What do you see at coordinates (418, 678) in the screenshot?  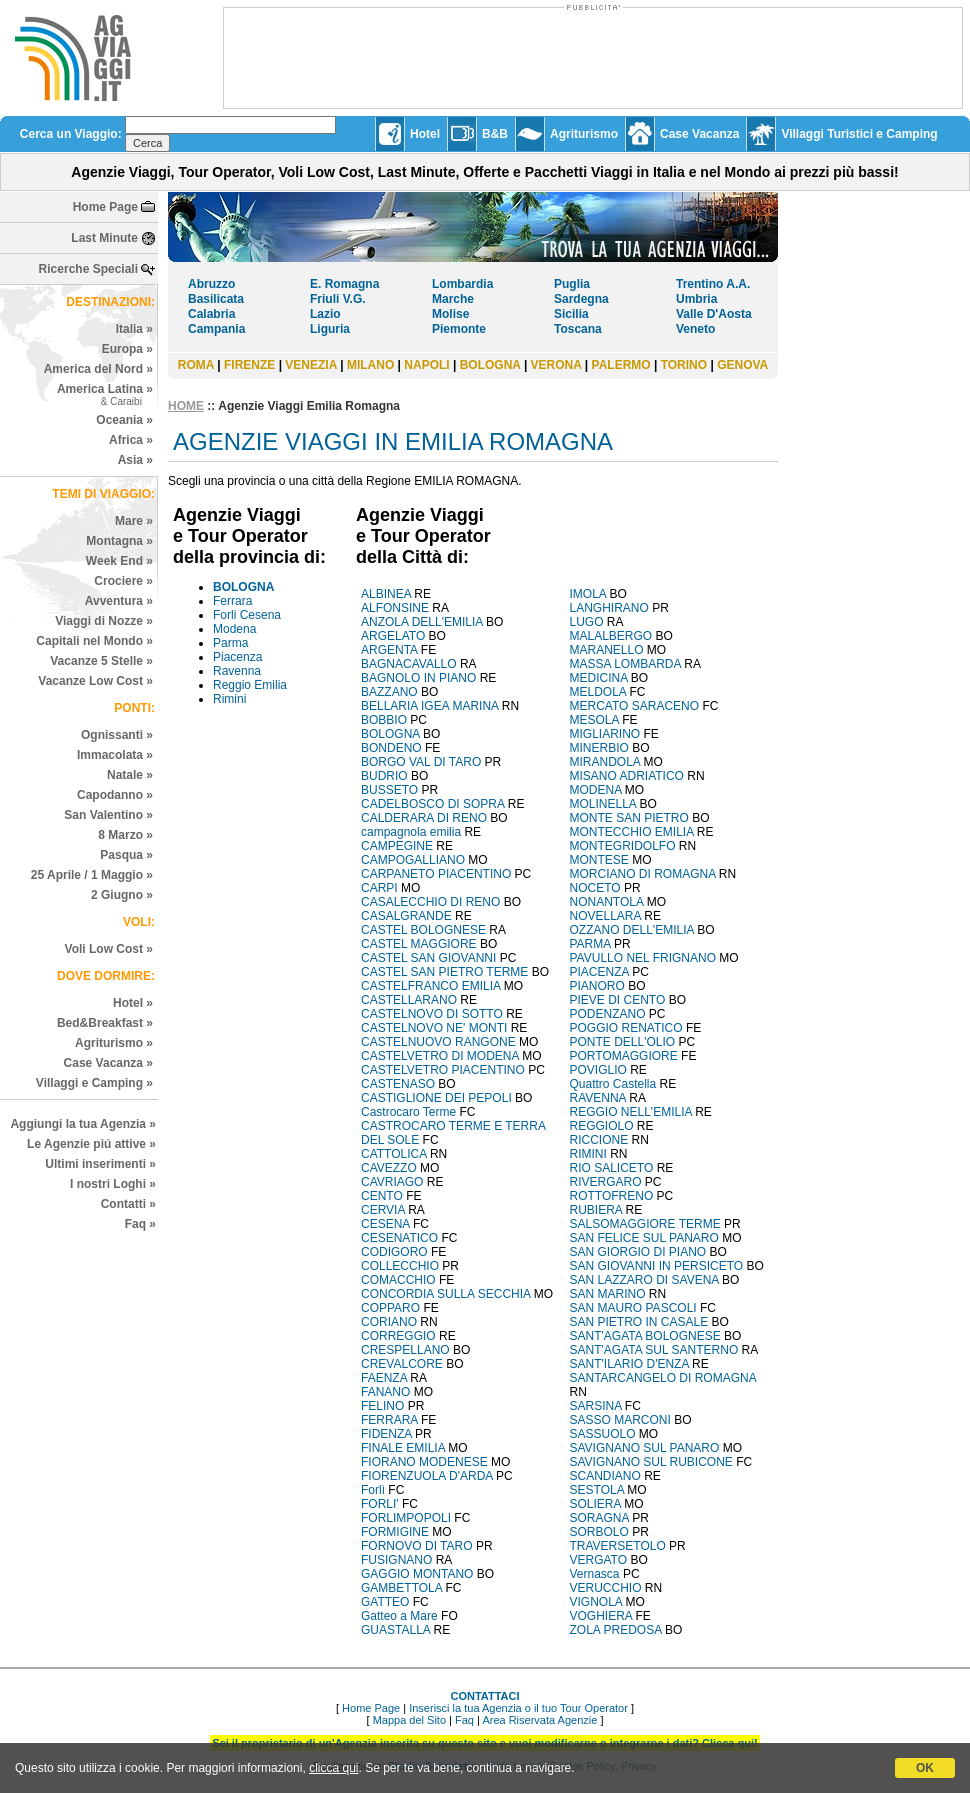 I see `BAGNOLO IN PIANO` at bounding box center [418, 678].